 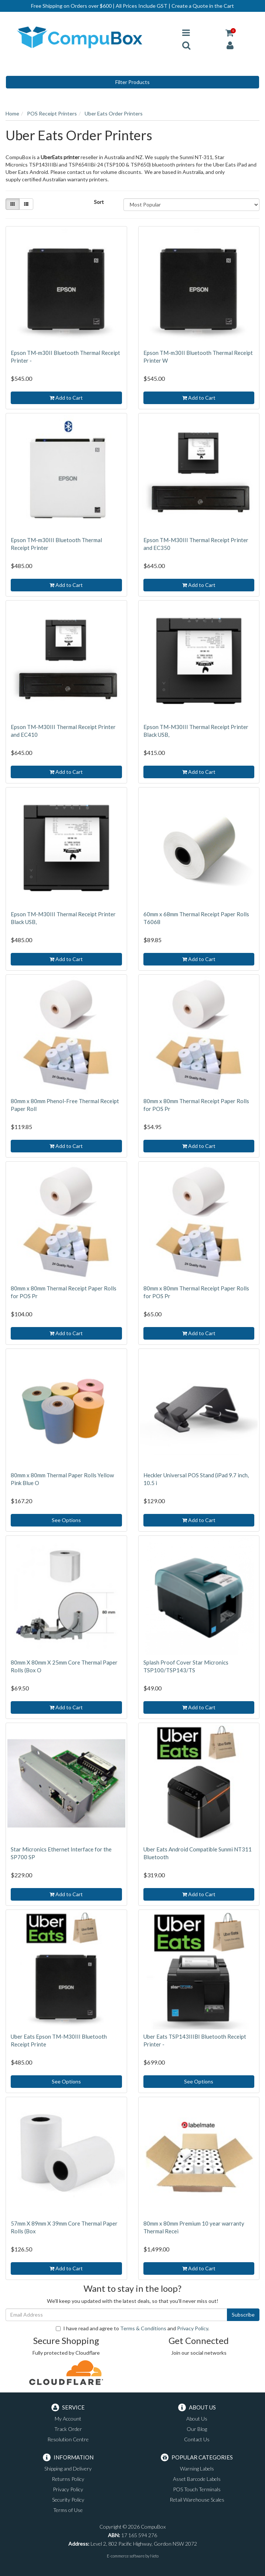 I want to click on Add to Cart, so click(x=66, y=397).